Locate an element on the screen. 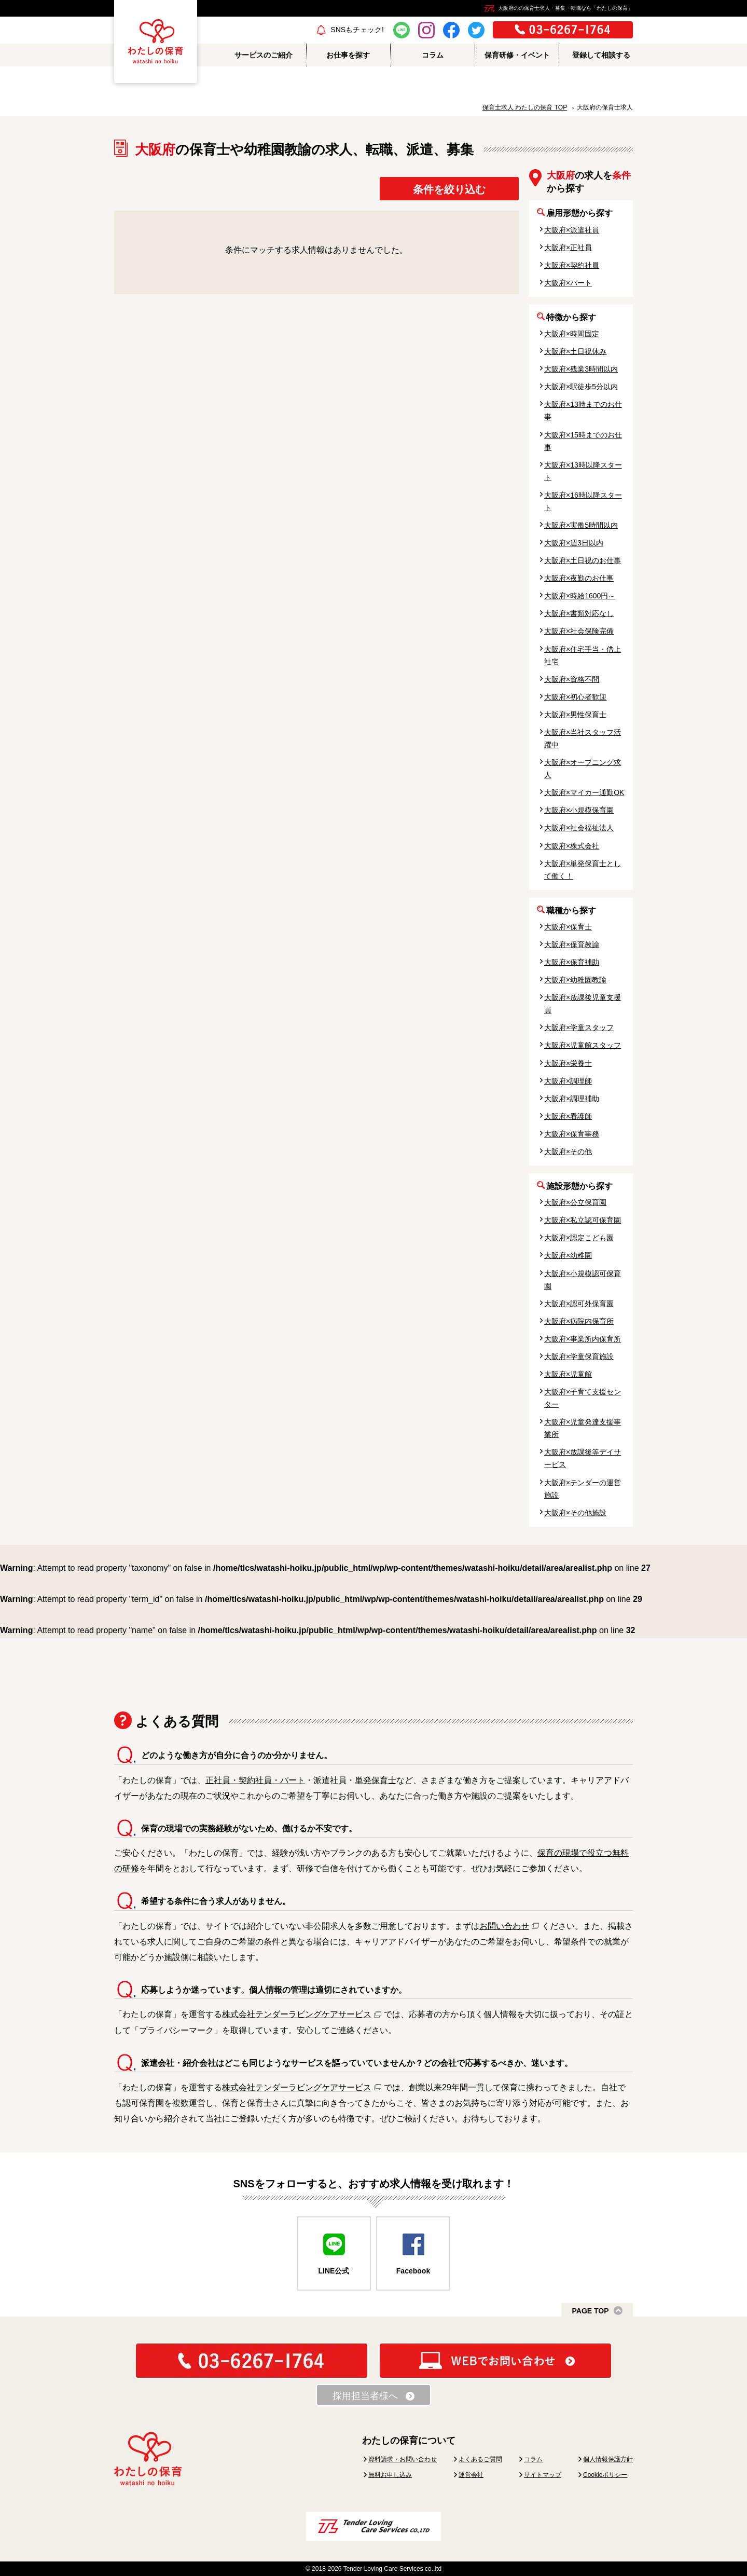 This screenshot has height=2576, width=747. お問い合わせ is located at coordinates (504, 1926).